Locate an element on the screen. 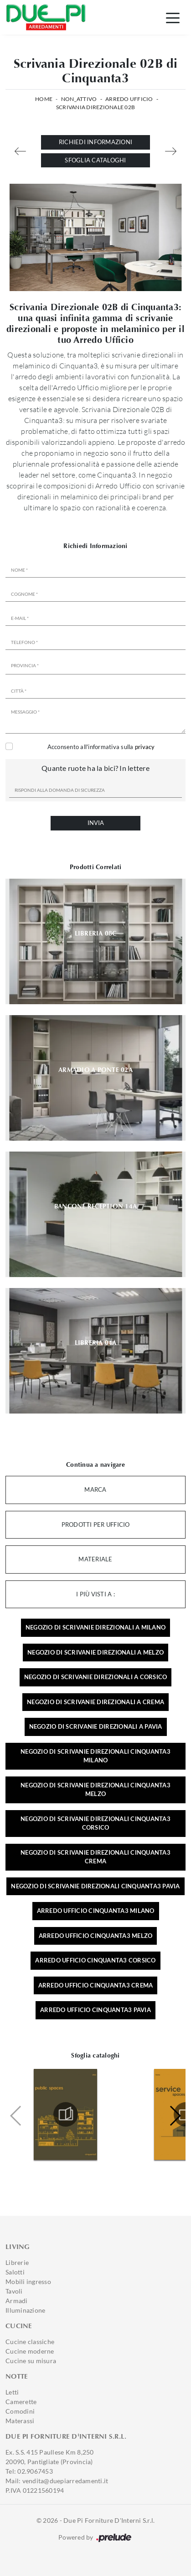 The image size is (191, 2576). Invia is located at coordinates (96, 822).